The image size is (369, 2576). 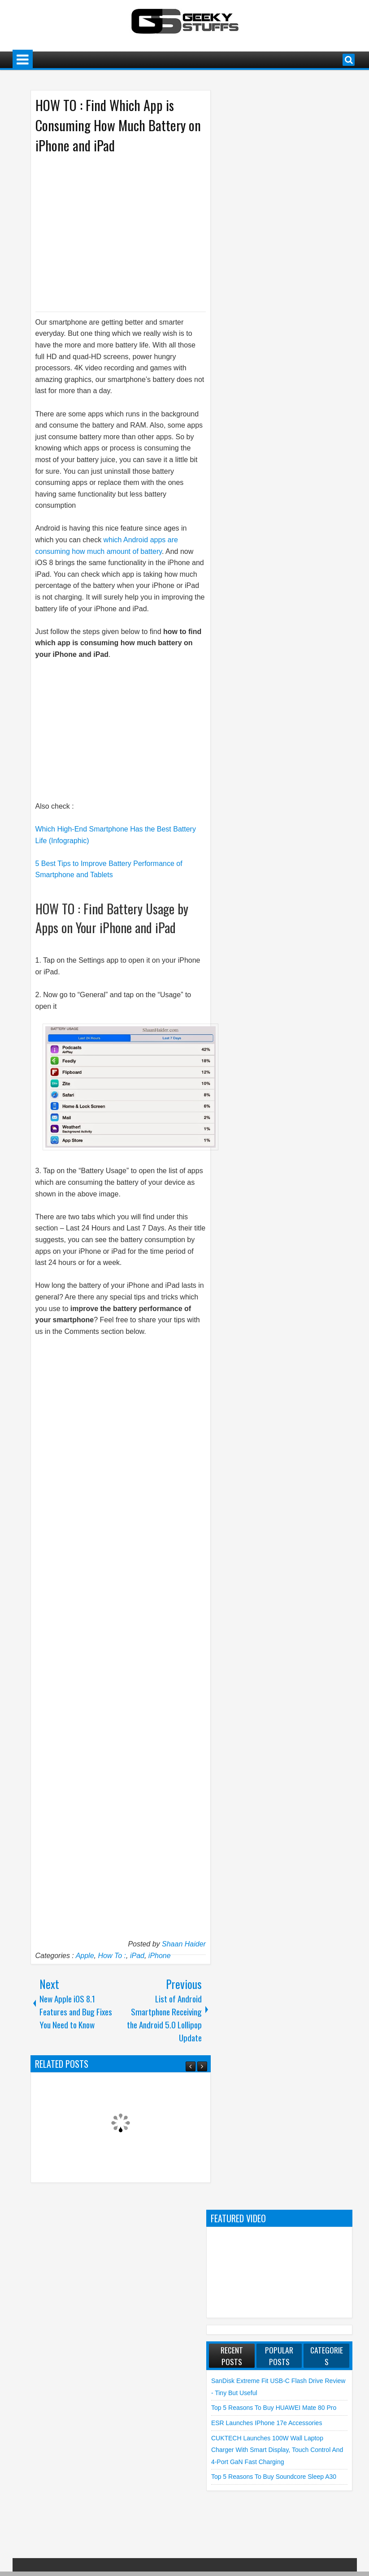 What do you see at coordinates (85, 1955) in the screenshot?
I see `Apple` at bounding box center [85, 1955].